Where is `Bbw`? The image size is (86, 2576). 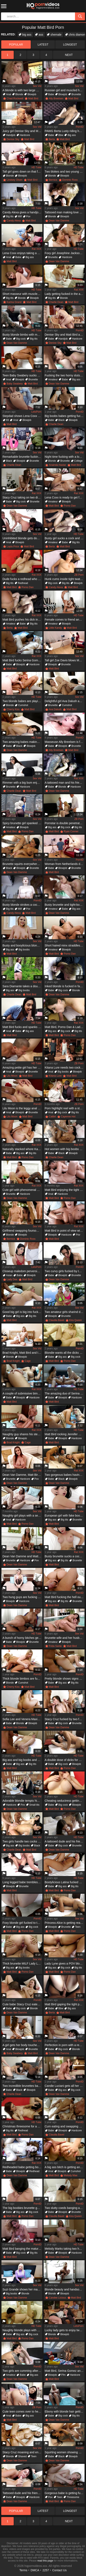
Bbw is located at coordinates (60, 135).